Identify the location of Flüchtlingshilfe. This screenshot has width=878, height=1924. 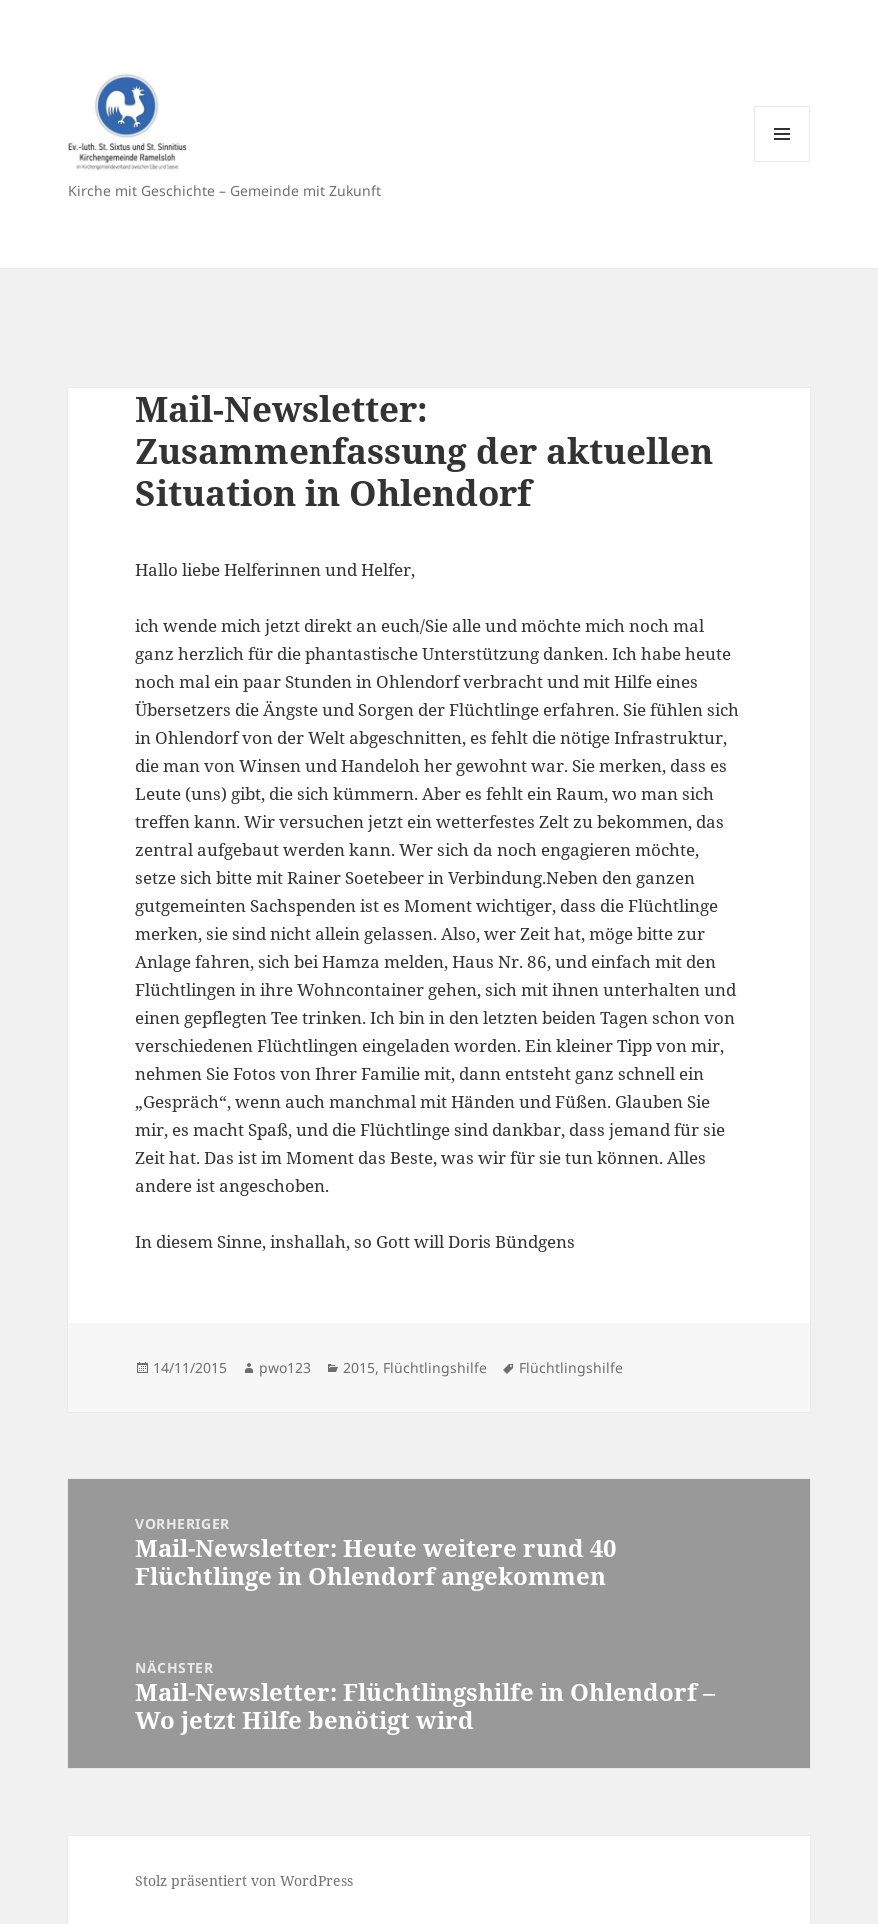
(435, 1367).